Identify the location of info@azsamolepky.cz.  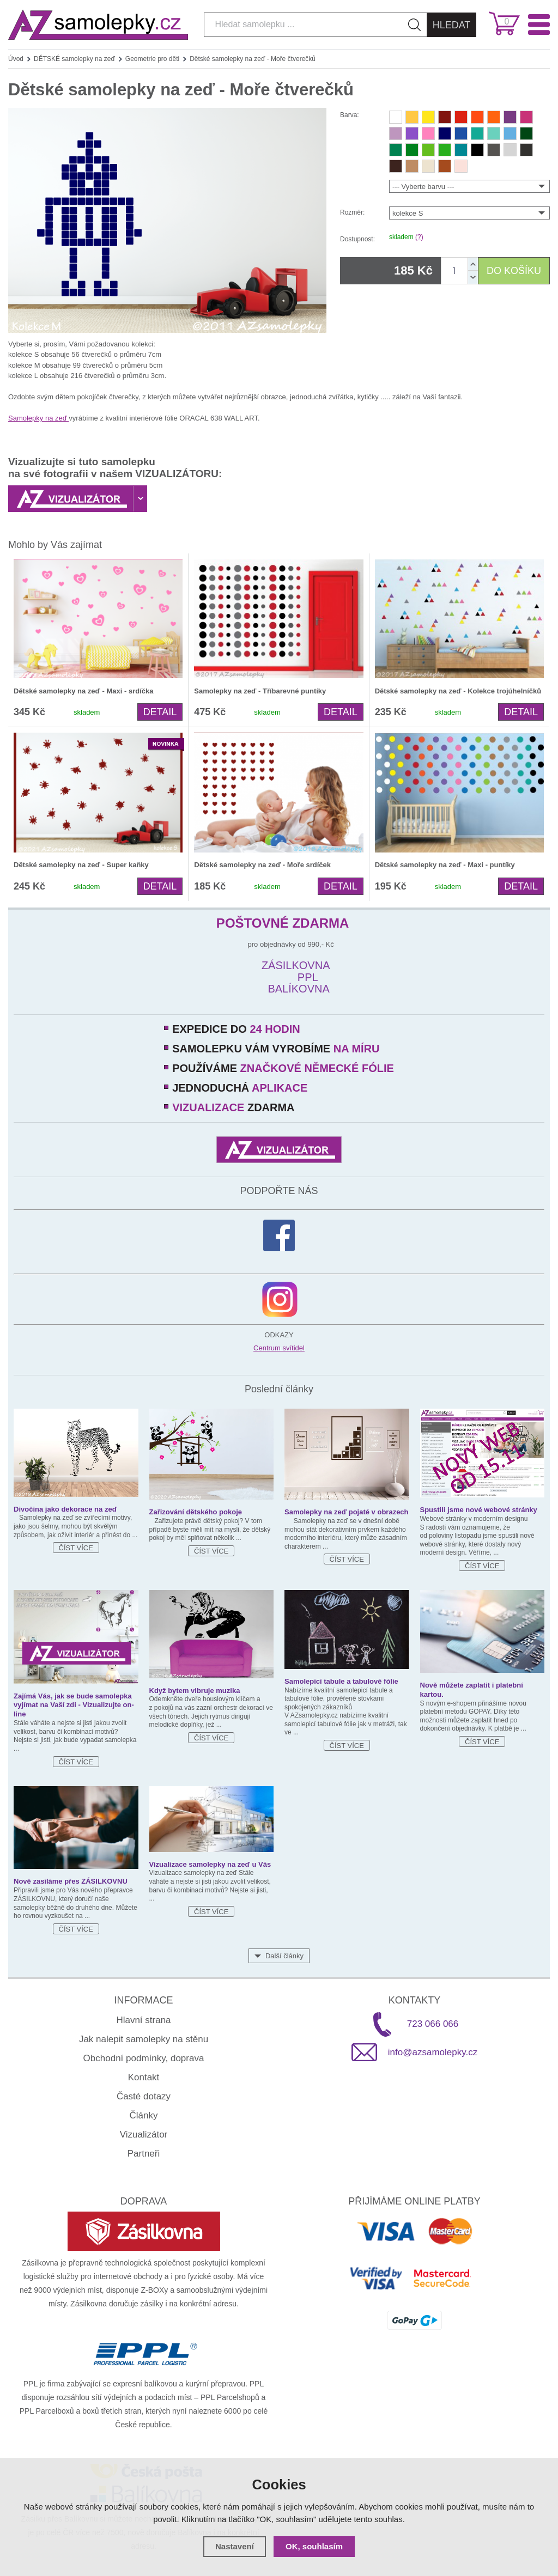
(432, 2052).